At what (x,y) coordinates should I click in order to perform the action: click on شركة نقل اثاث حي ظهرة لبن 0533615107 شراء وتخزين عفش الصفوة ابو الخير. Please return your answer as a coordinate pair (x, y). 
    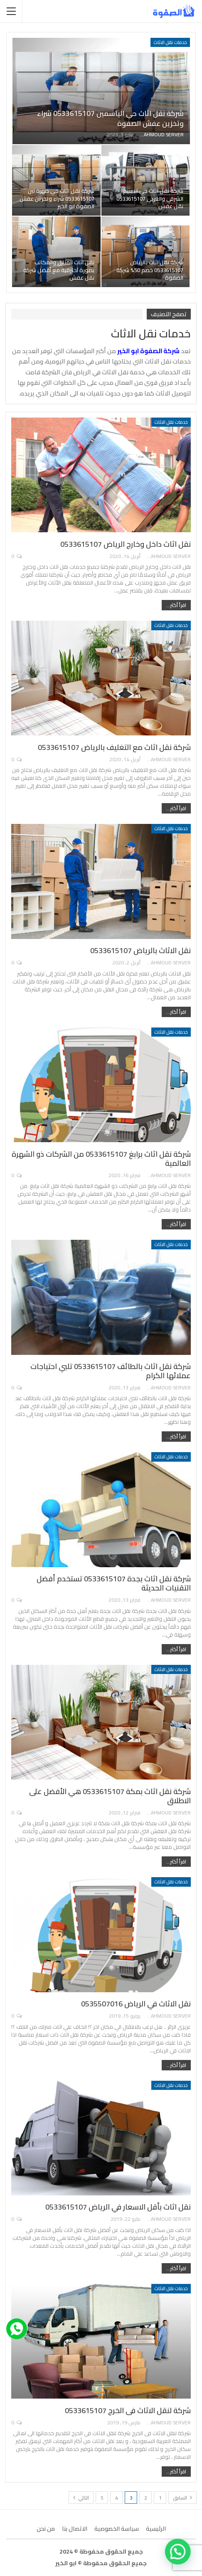
    Looking at the image, I should click on (57, 198).